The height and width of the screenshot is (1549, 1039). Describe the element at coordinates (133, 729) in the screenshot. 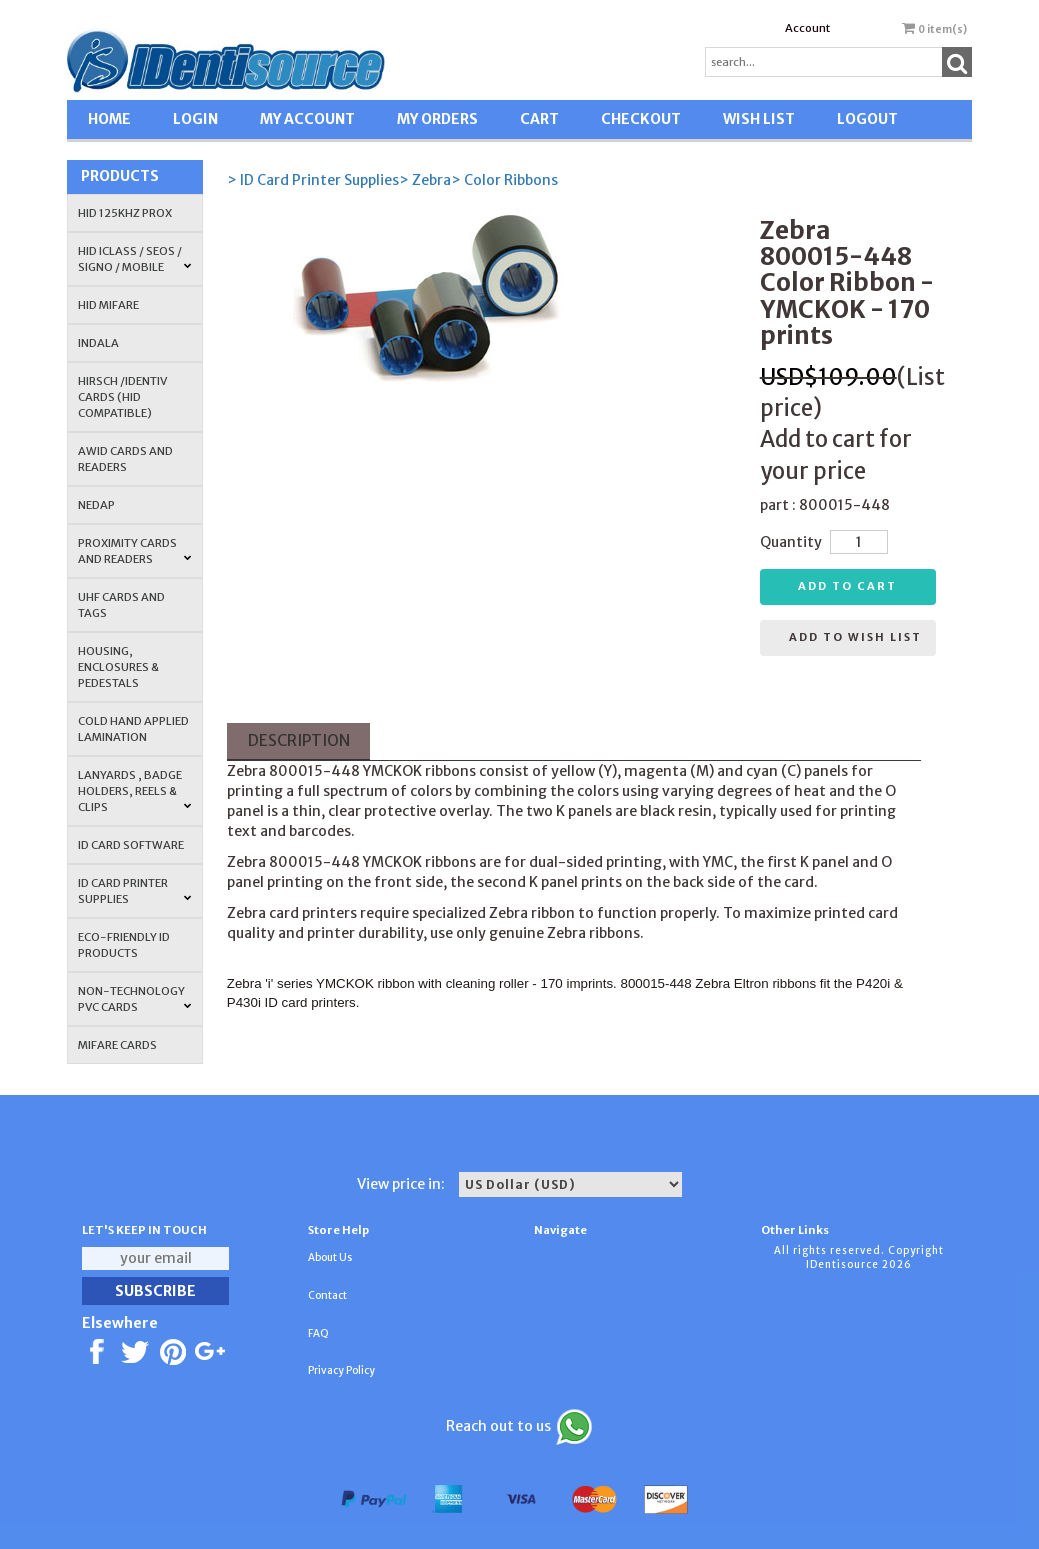

I see `COLD HAND APPLIED LAMINATION` at that location.